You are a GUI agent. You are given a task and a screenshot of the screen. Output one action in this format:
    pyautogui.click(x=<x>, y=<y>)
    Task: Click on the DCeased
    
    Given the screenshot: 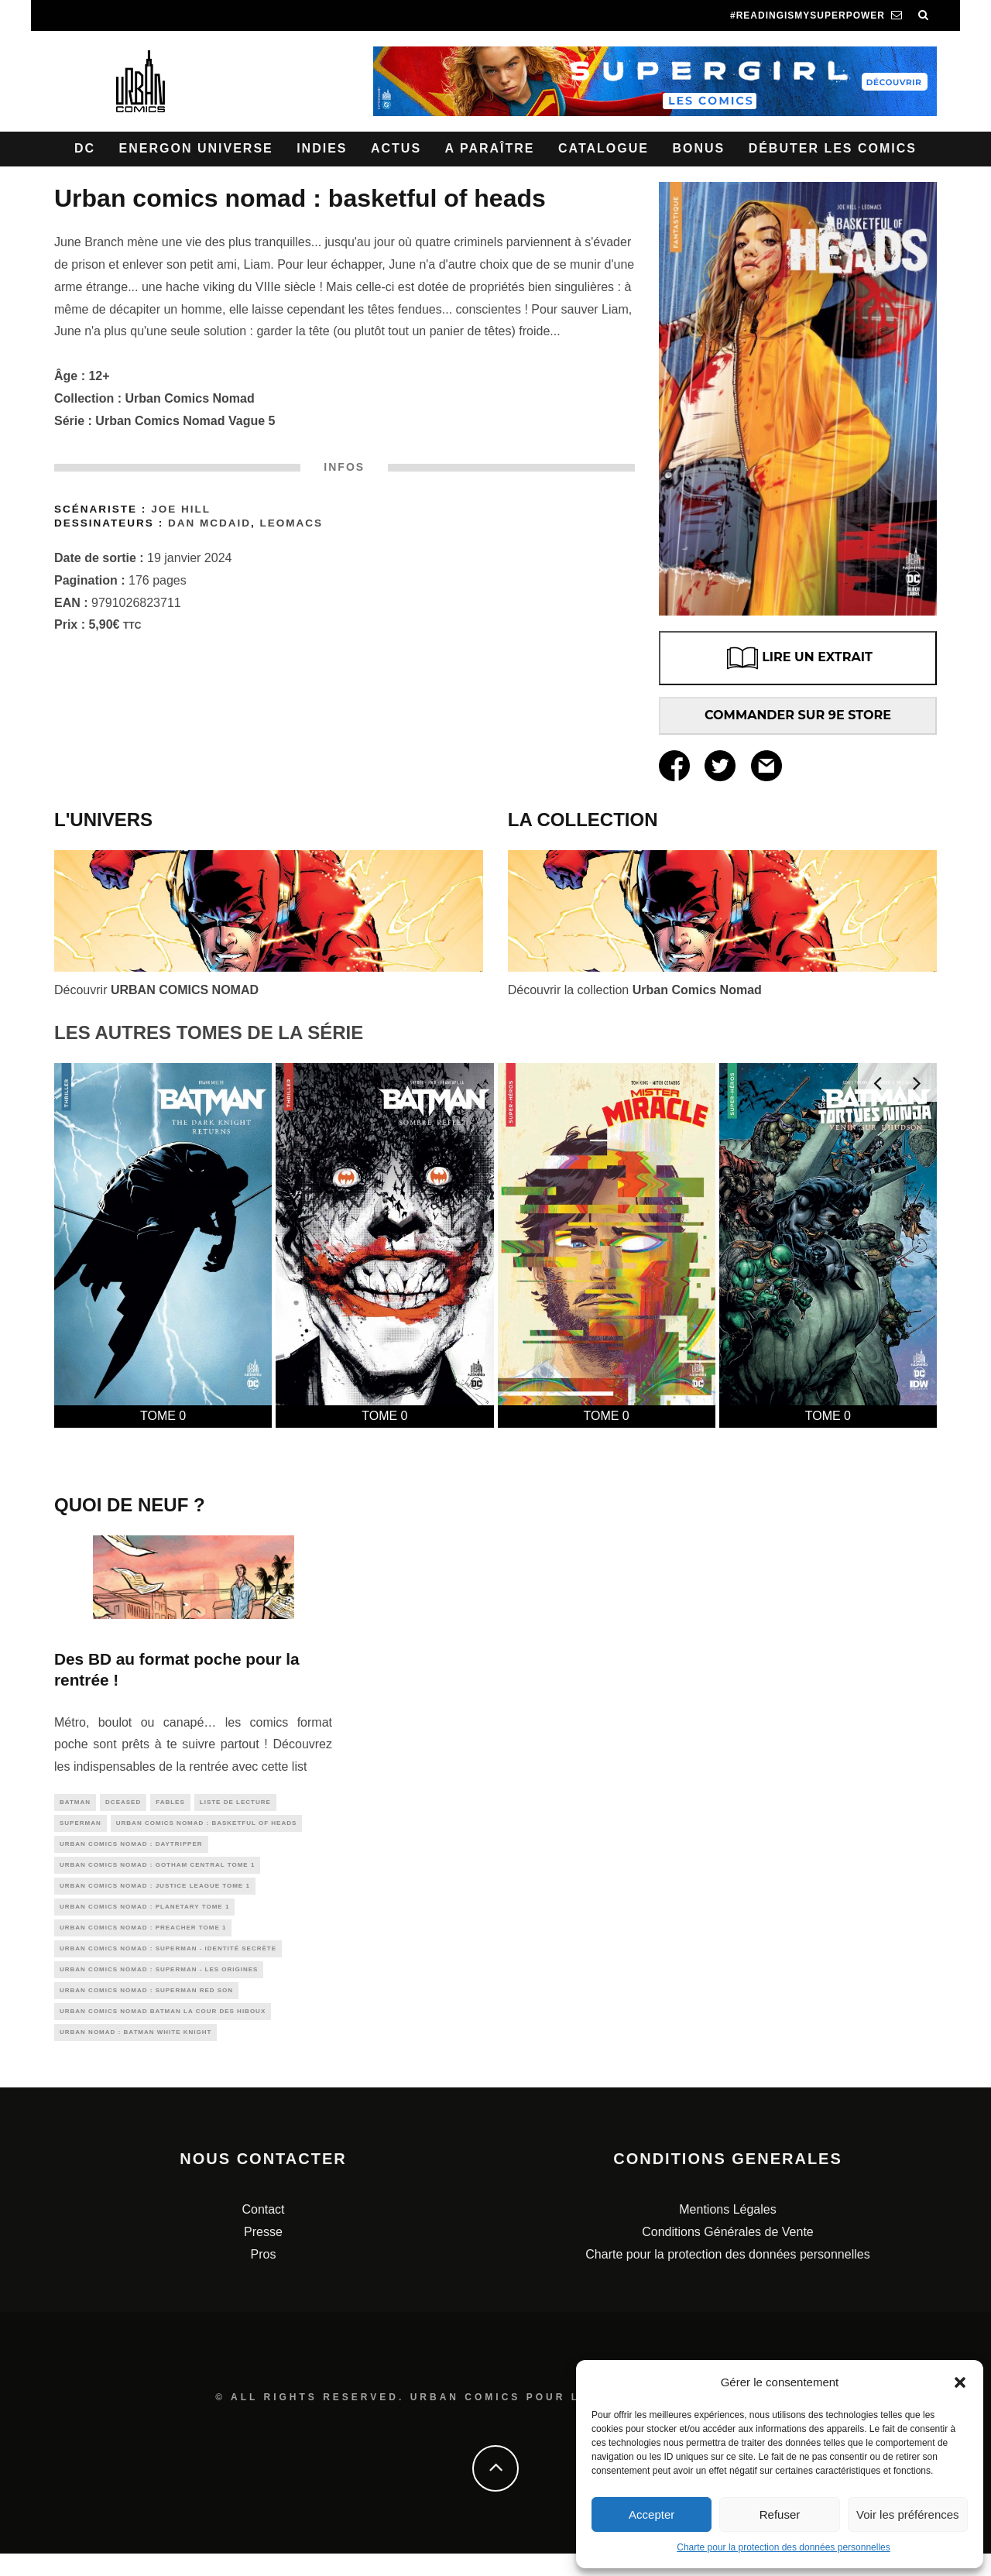 What is the action you would take?
    pyautogui.click(x=123, y=1802)
    